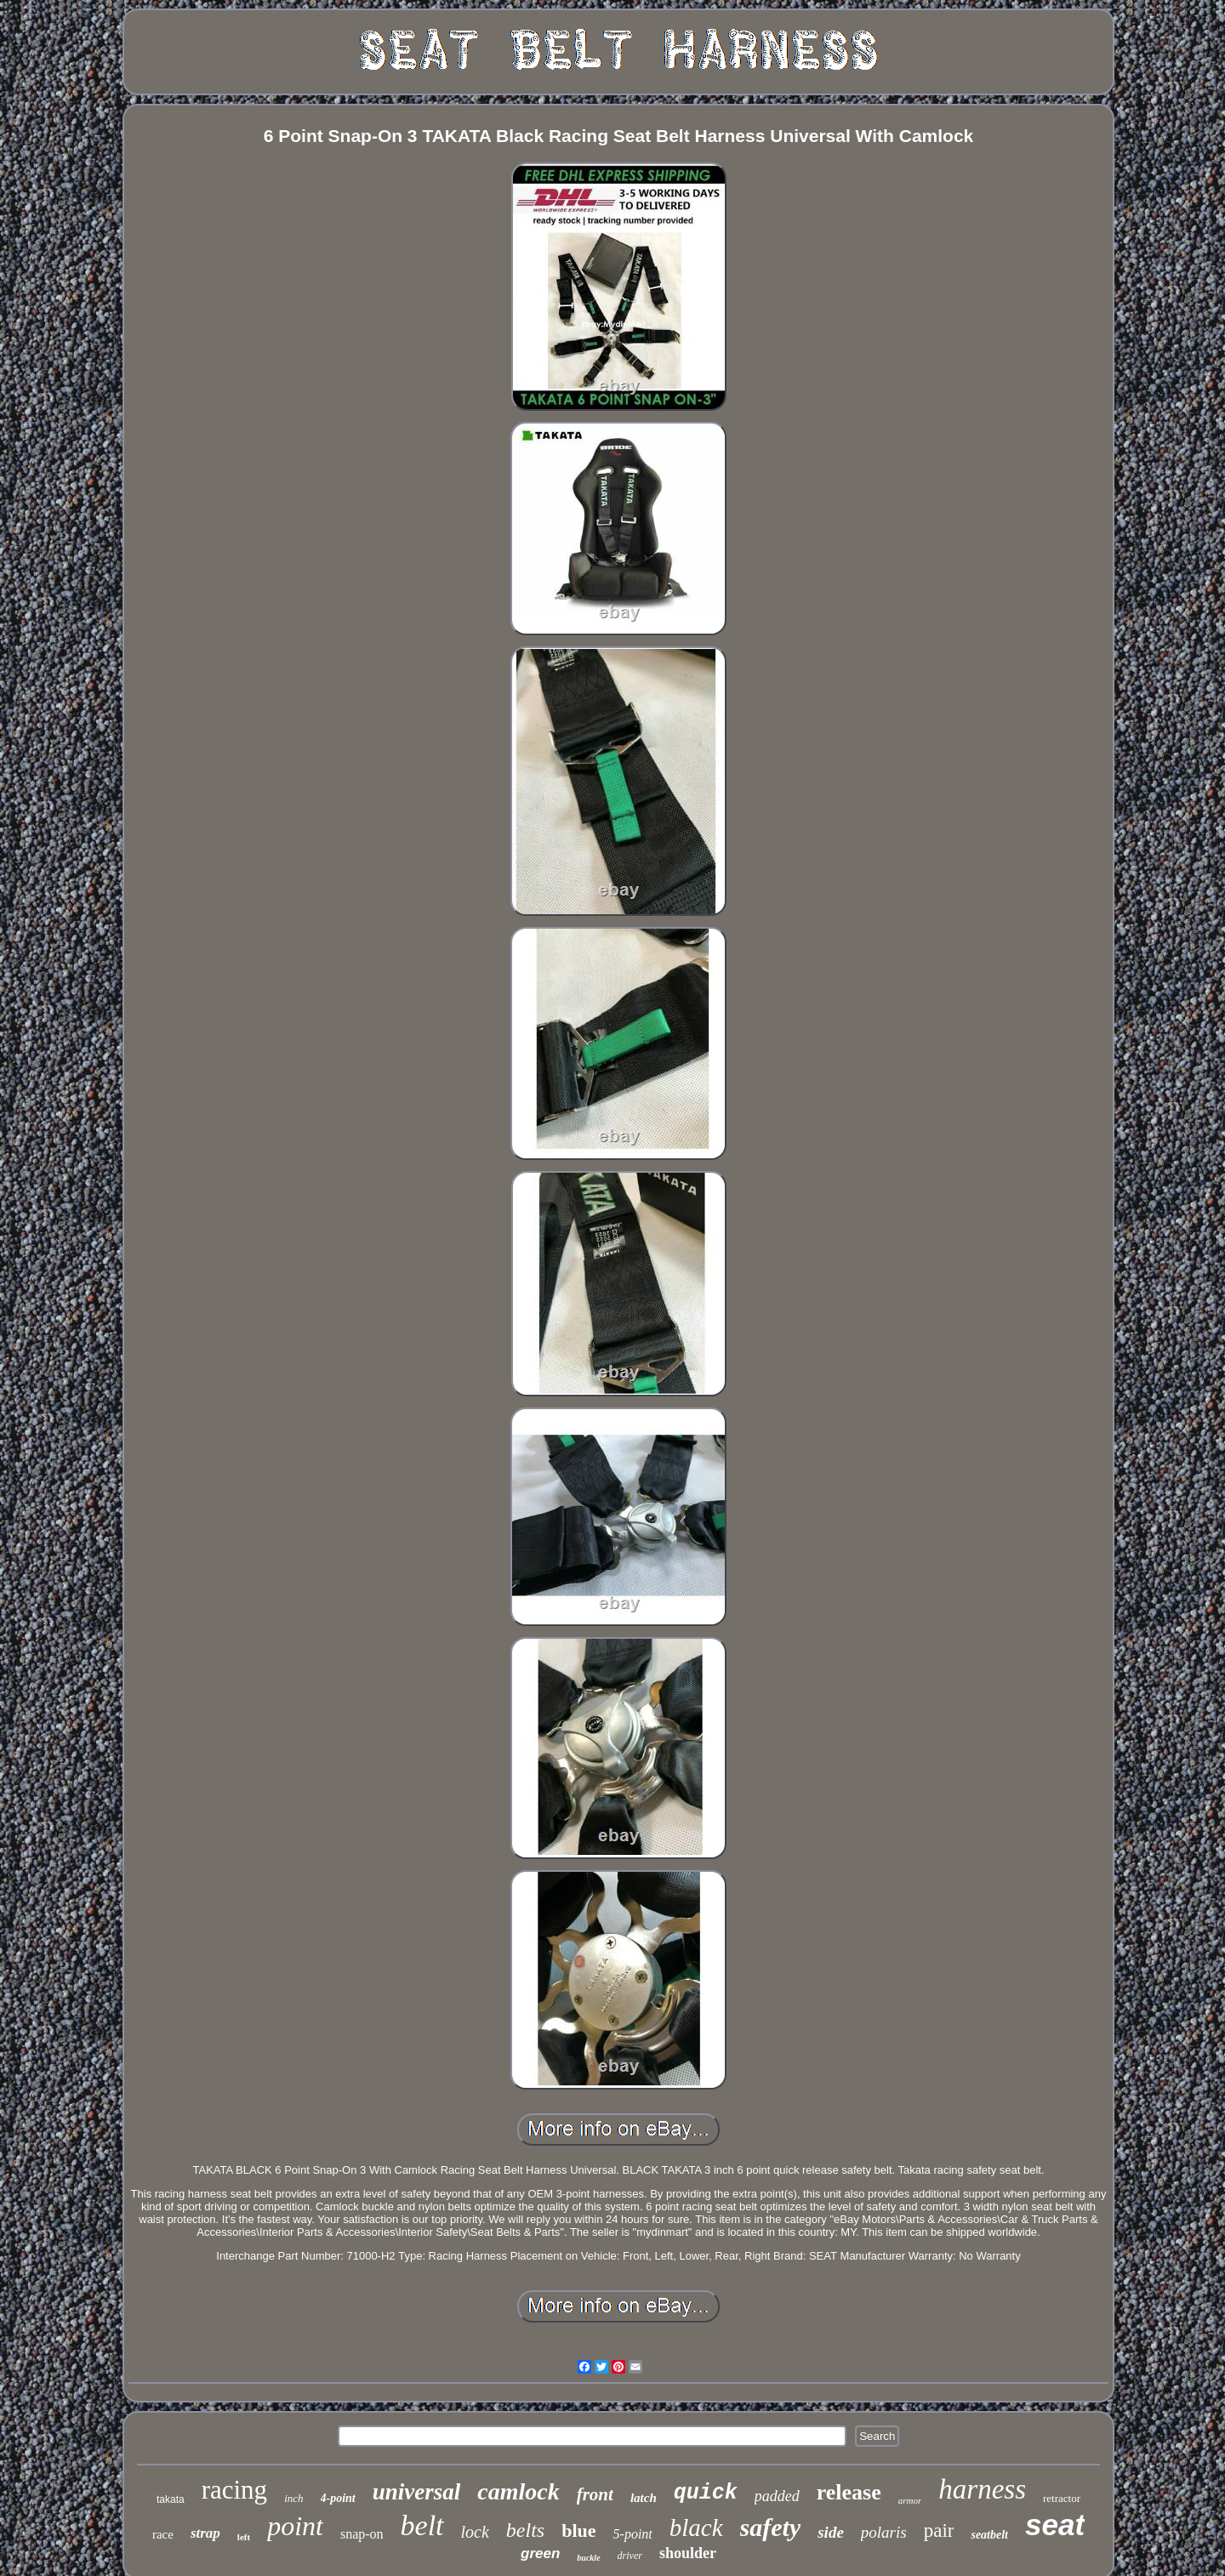 This screenshot has width=1225, height=2576. Describe the element at coordinates (362, 2534) in the screenshot. I see `snap-on` at that location.